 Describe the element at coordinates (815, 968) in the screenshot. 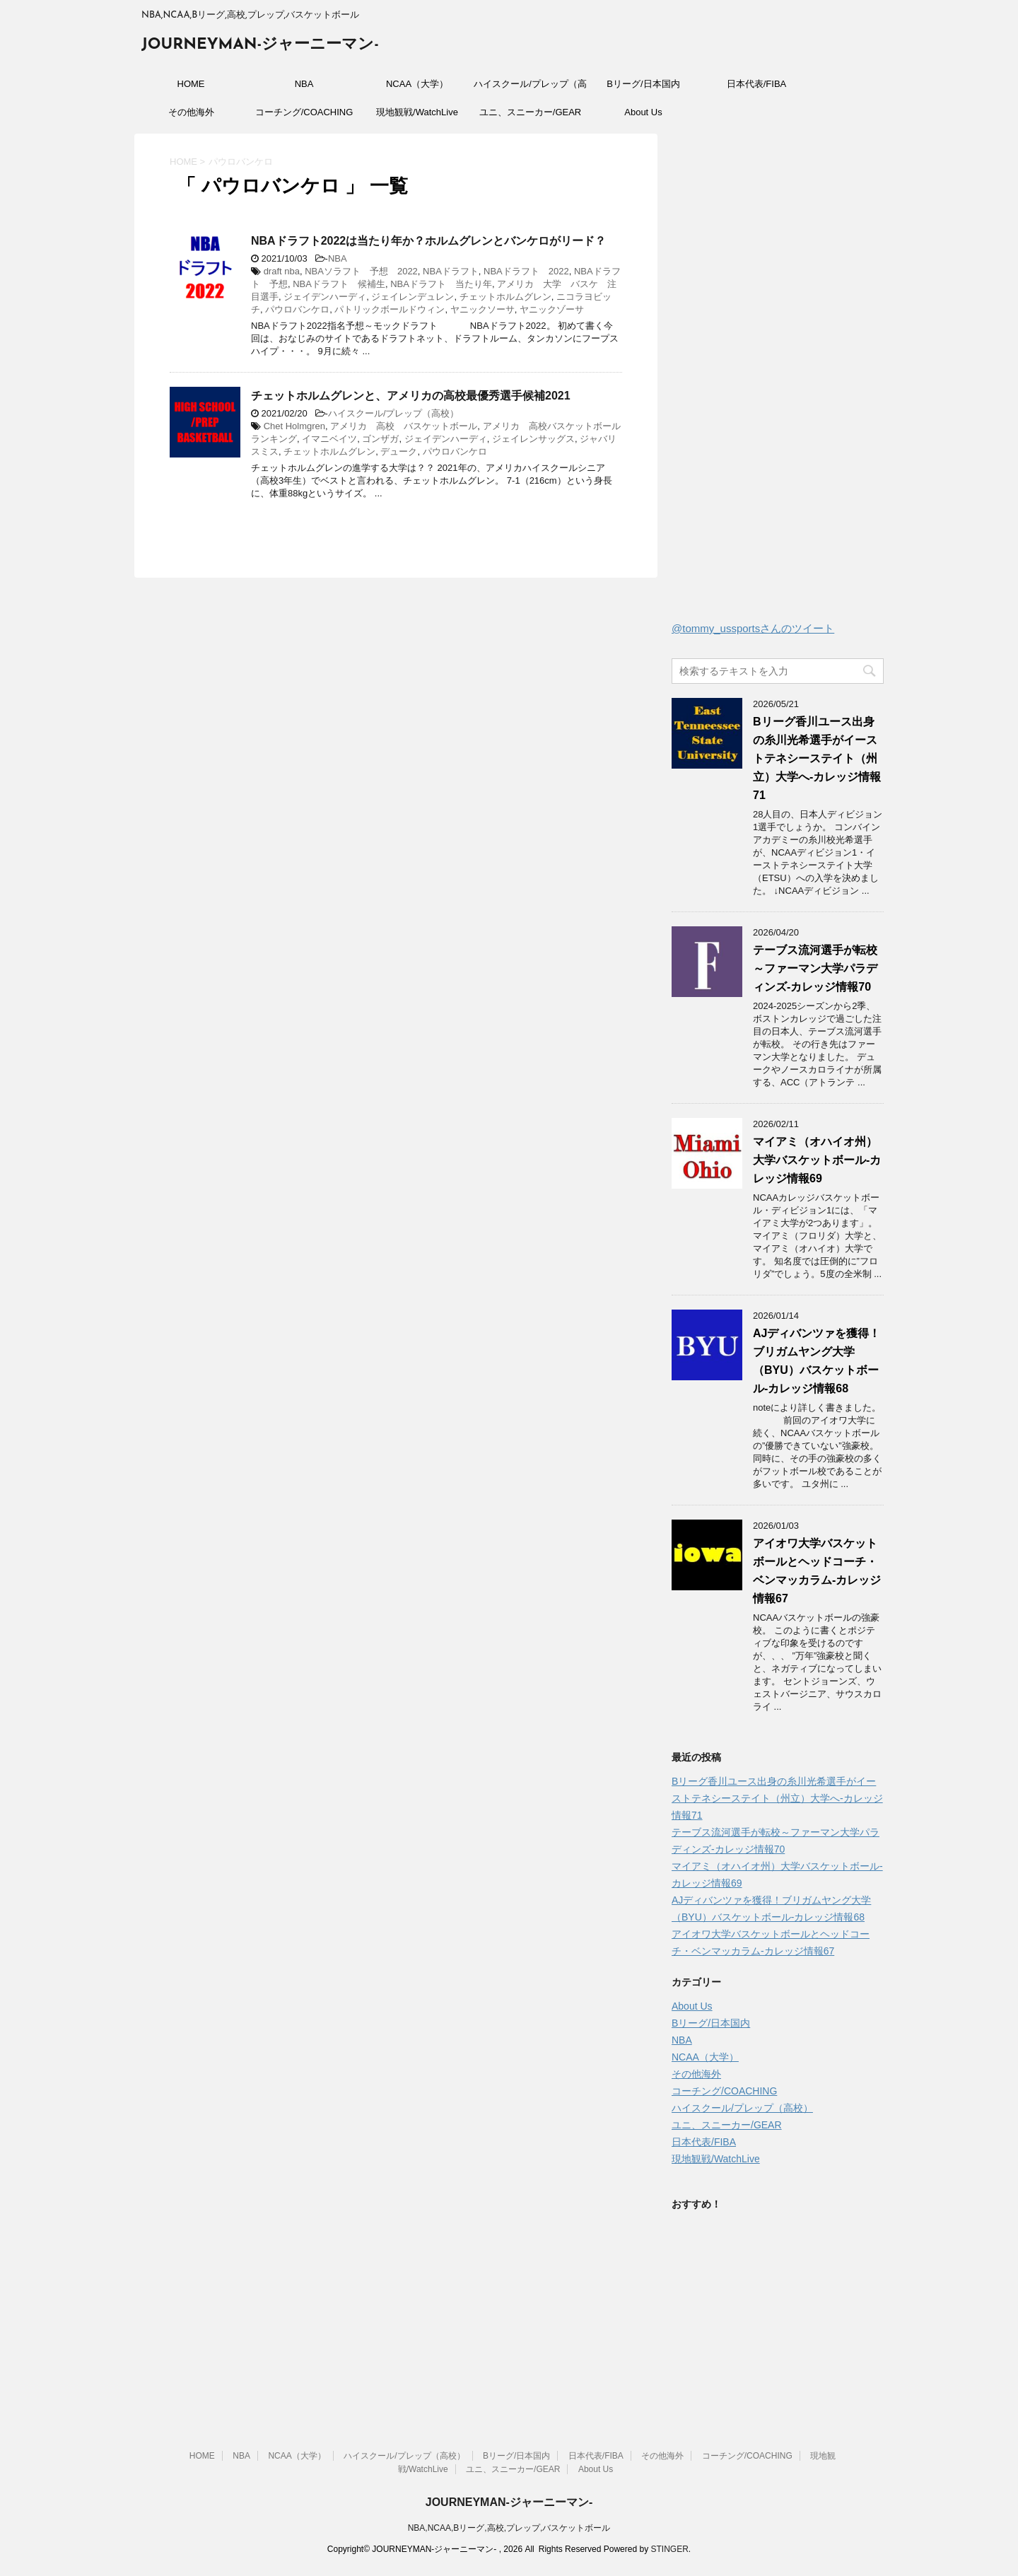

I see `テーブス流河選手が転校～ファーマン大学パラディンズ-カレッジ情報70` at that location.